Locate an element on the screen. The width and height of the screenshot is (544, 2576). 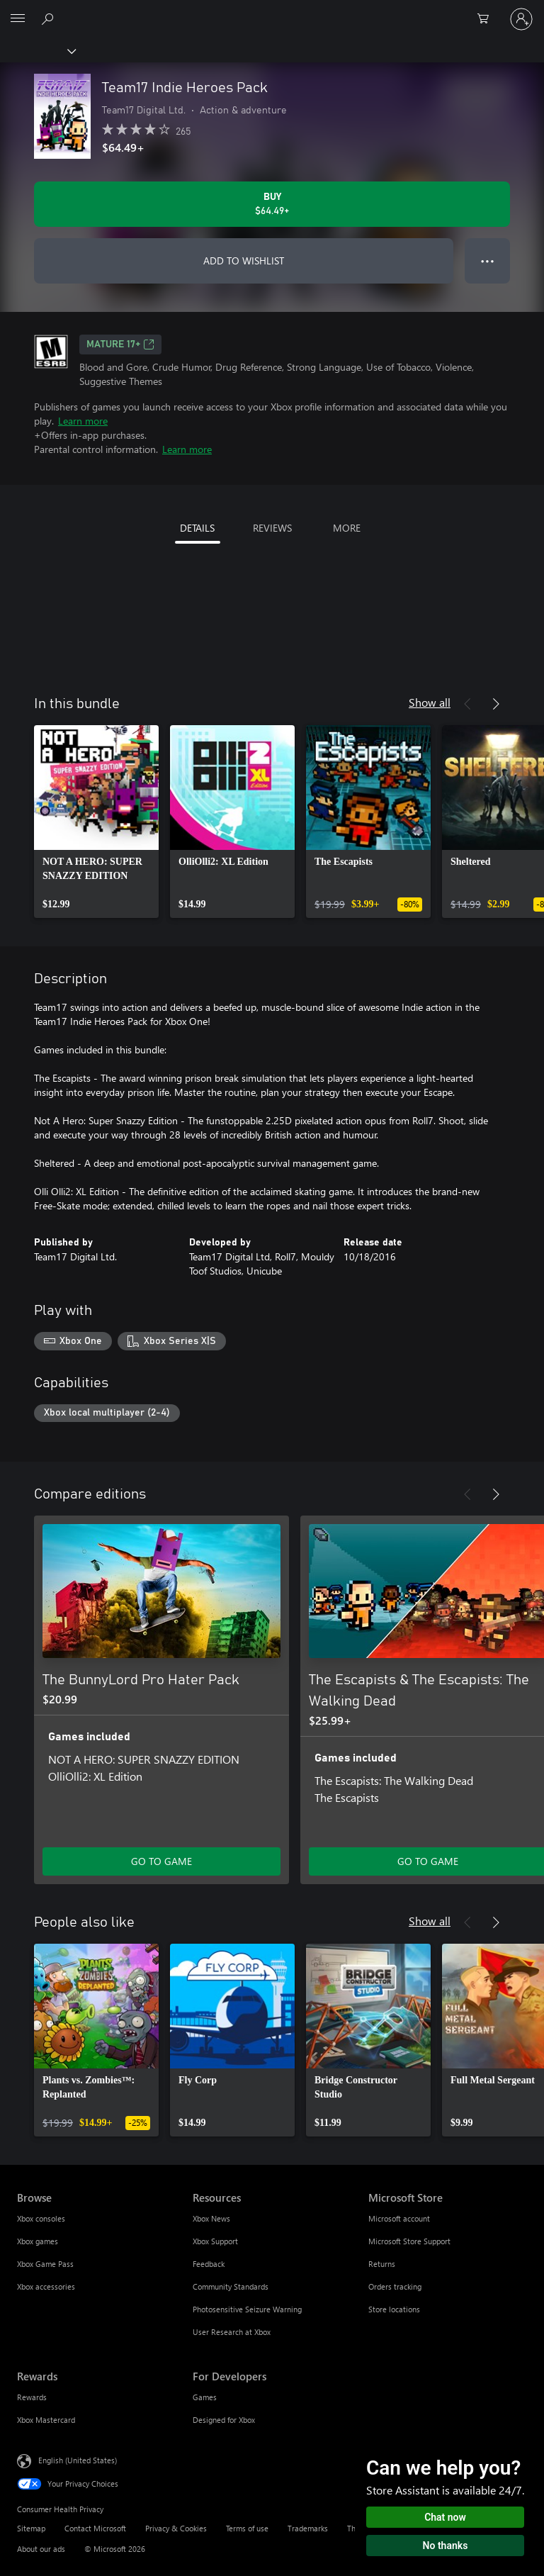
User Research at Xbox [User Research at Xbox Resources] is located at coordinates (232, 2331).